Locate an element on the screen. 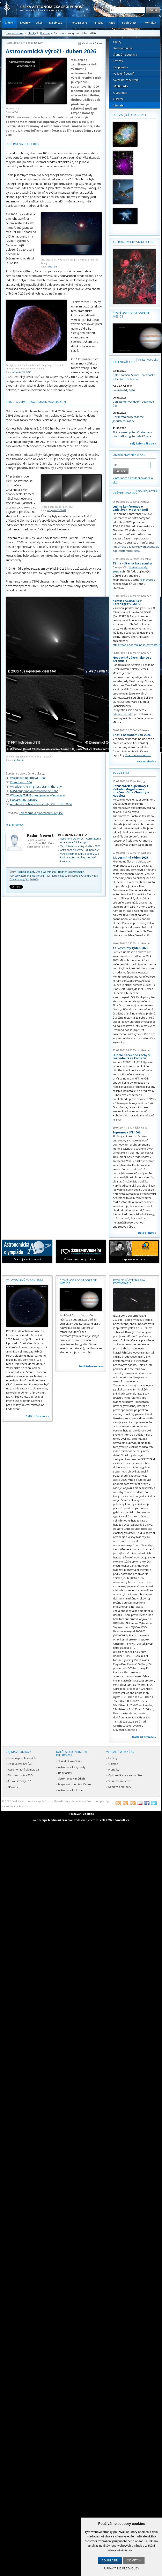 The width and height of the screenshot is (162, 2576). Friedrich Schwassmann is located at coordinates (70, 872).